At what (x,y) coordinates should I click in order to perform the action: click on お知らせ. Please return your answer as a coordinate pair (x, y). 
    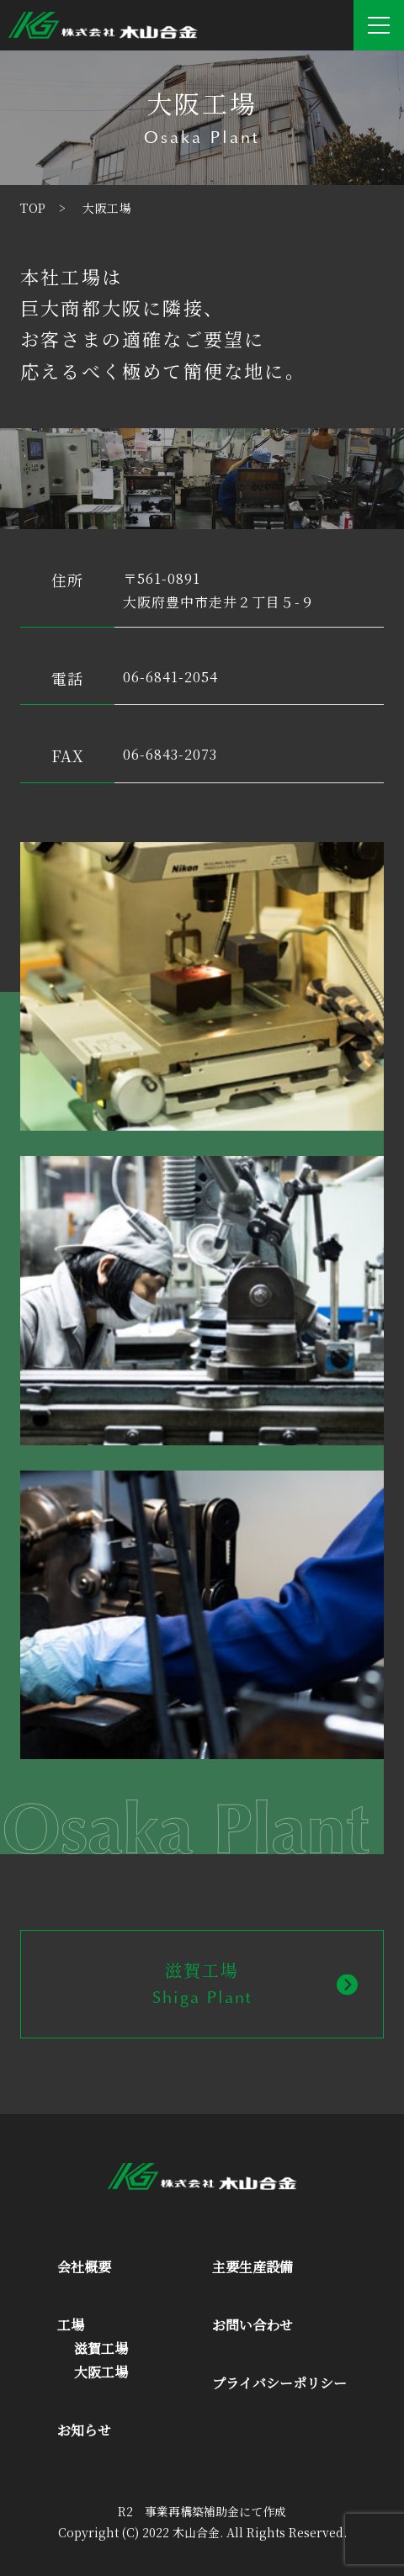
    Looking at the image, I should click on (84, 2430).